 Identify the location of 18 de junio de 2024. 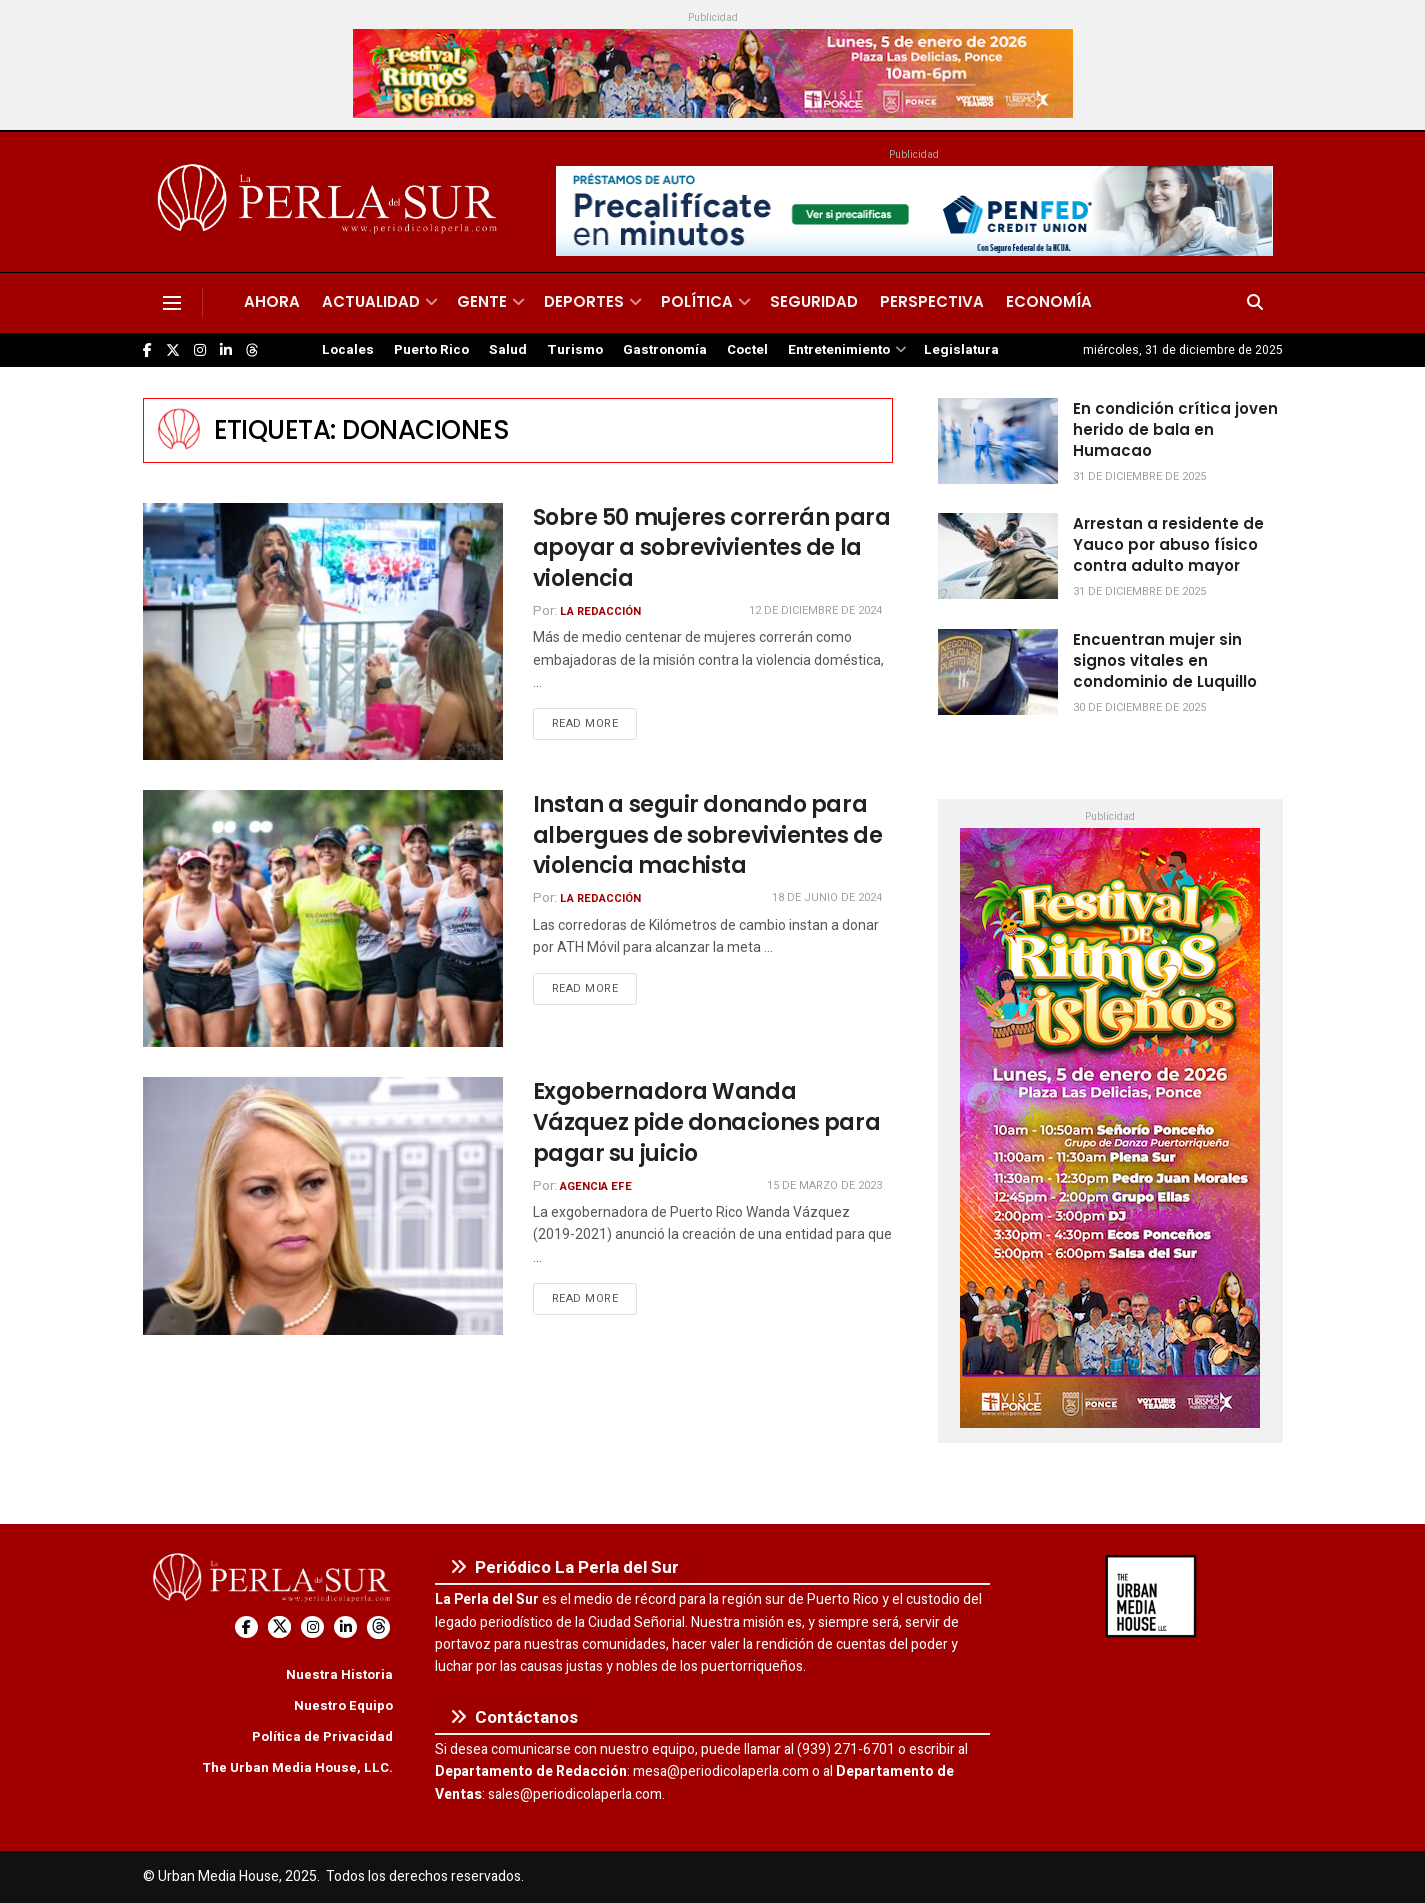
(827, 897).